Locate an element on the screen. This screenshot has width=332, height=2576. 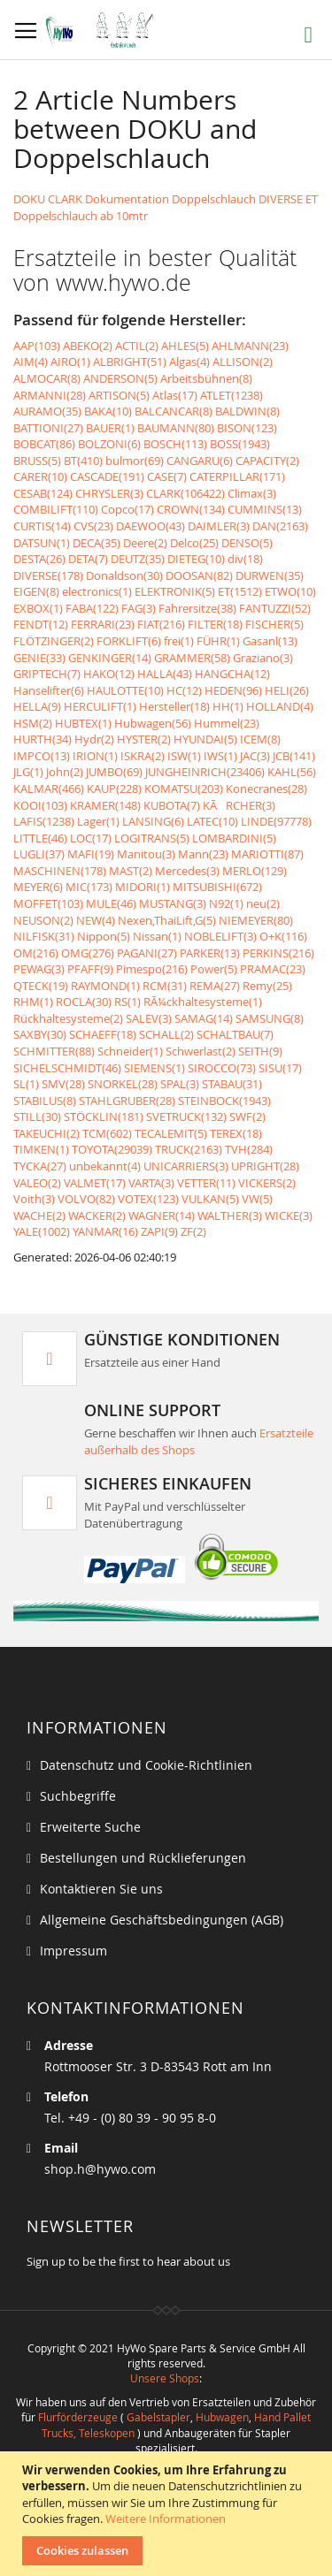
SICHELSCHMIDT(46) is located at coordinates (67, 1068).